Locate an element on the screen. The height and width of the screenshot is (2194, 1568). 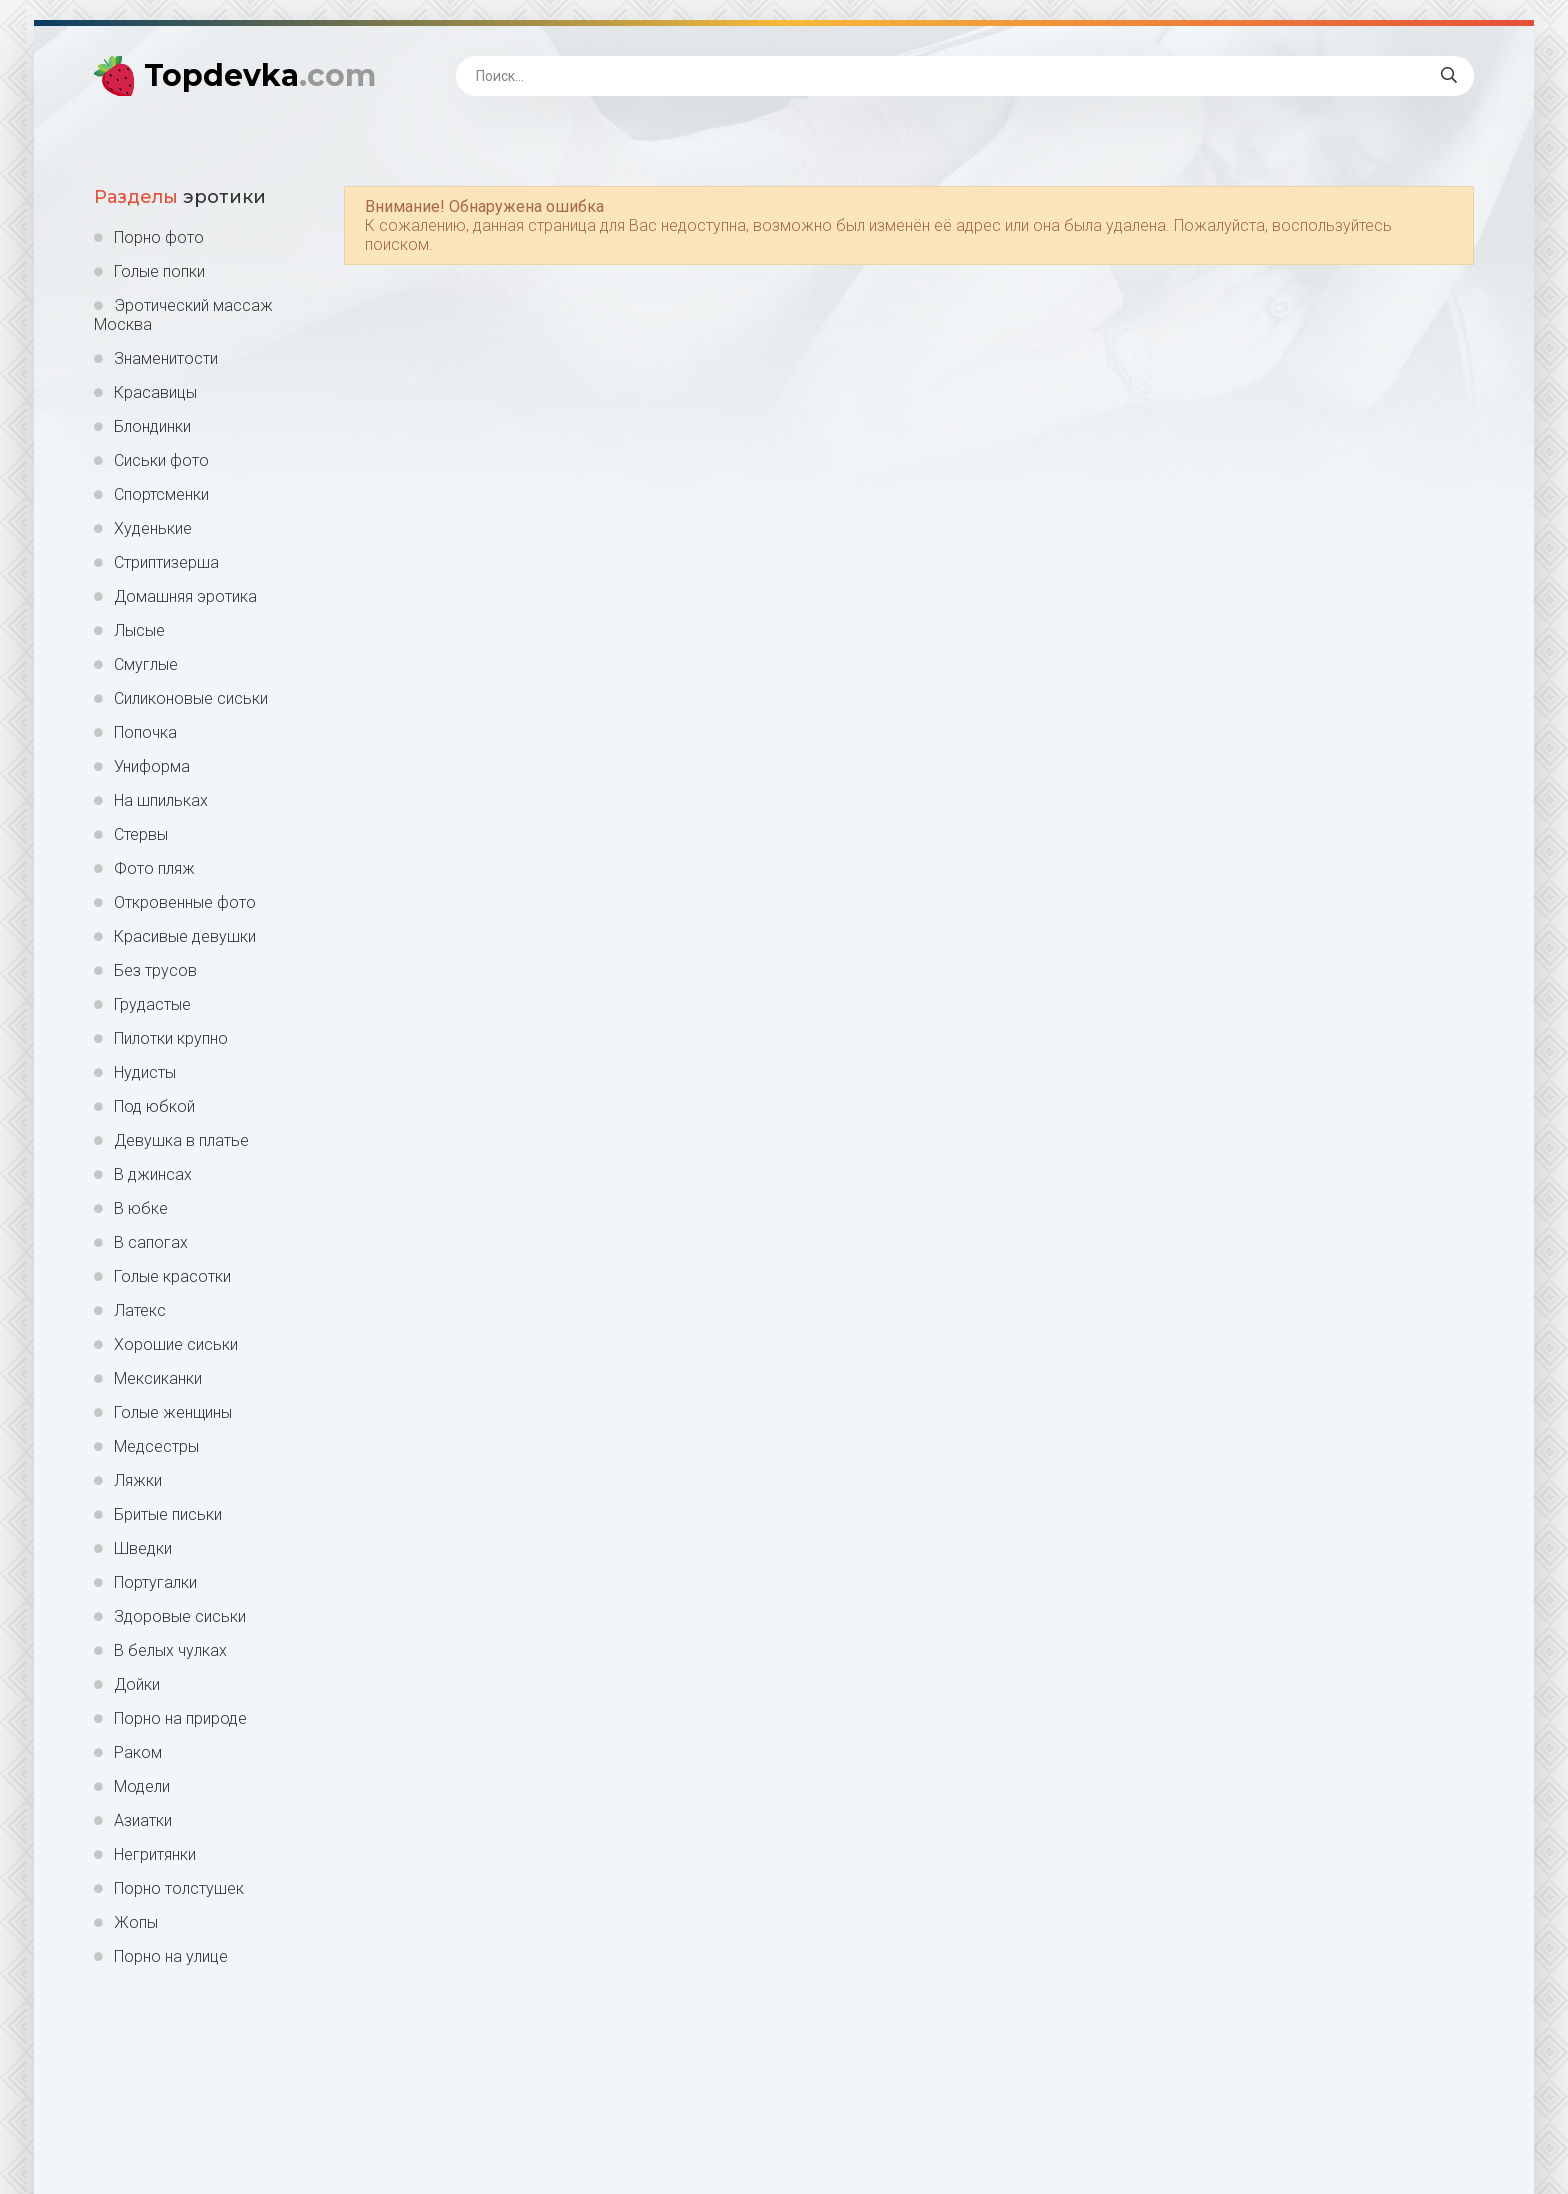
Пилотки крупно is located at coordinates (171, 1038).